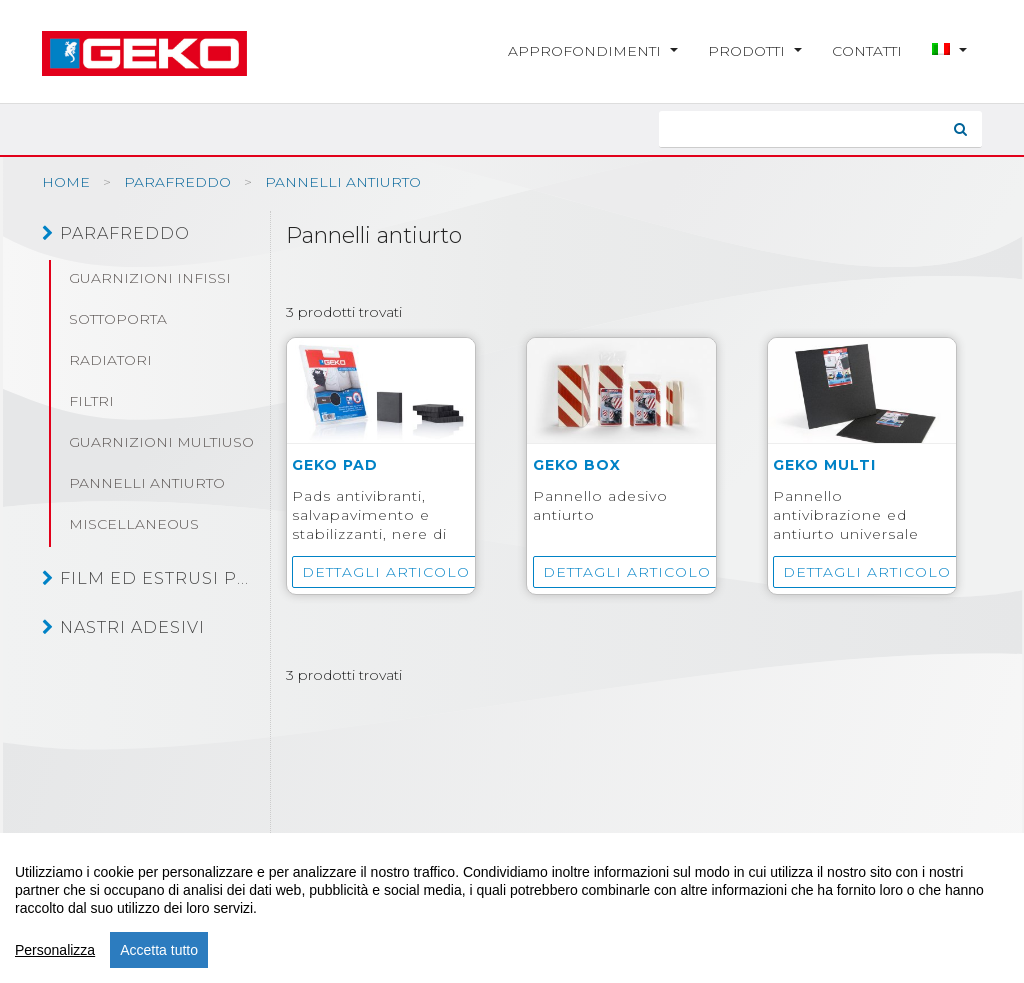 The height and width of the screenshot is (983, 1024). I want to click on Filtri, so click(91, 401).